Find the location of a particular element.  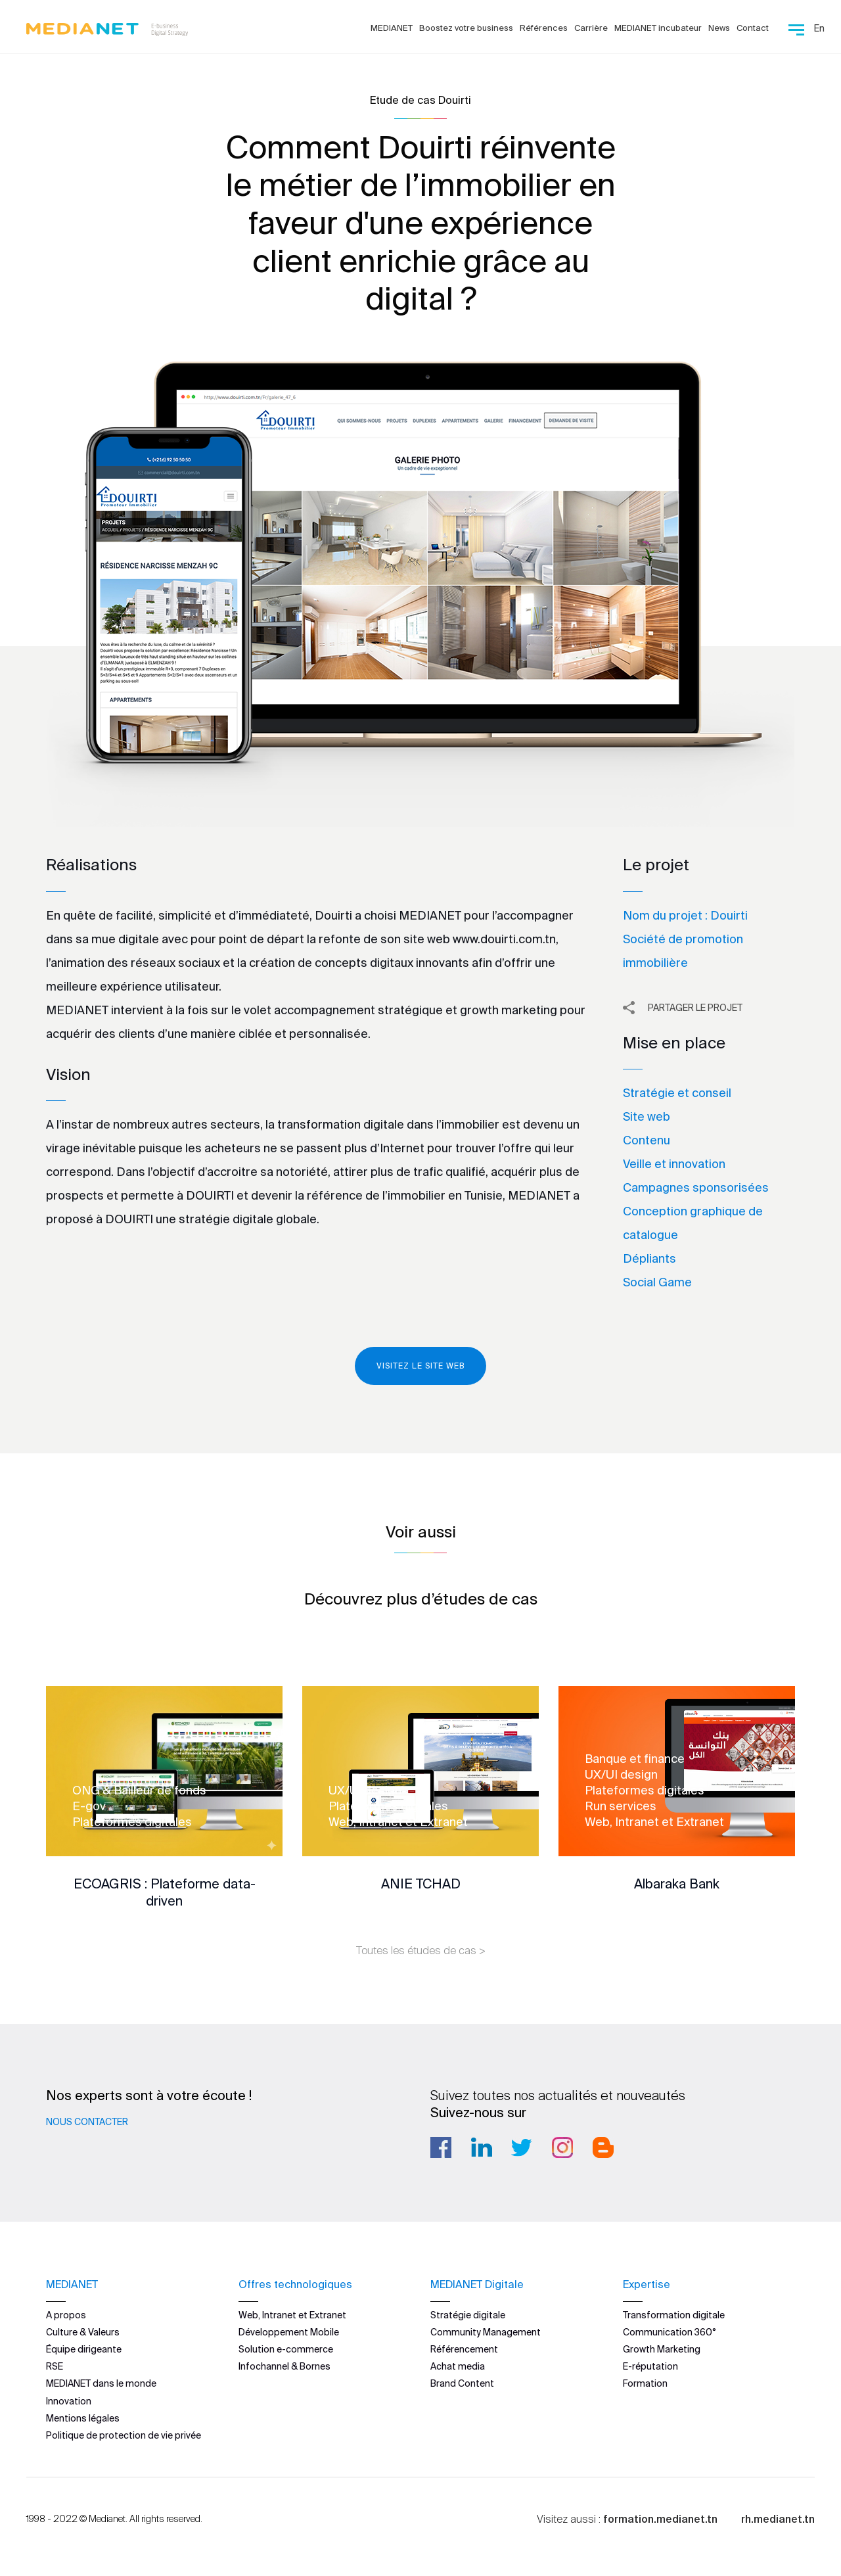

Visitez le site web is located at coordinates (420, 1365).